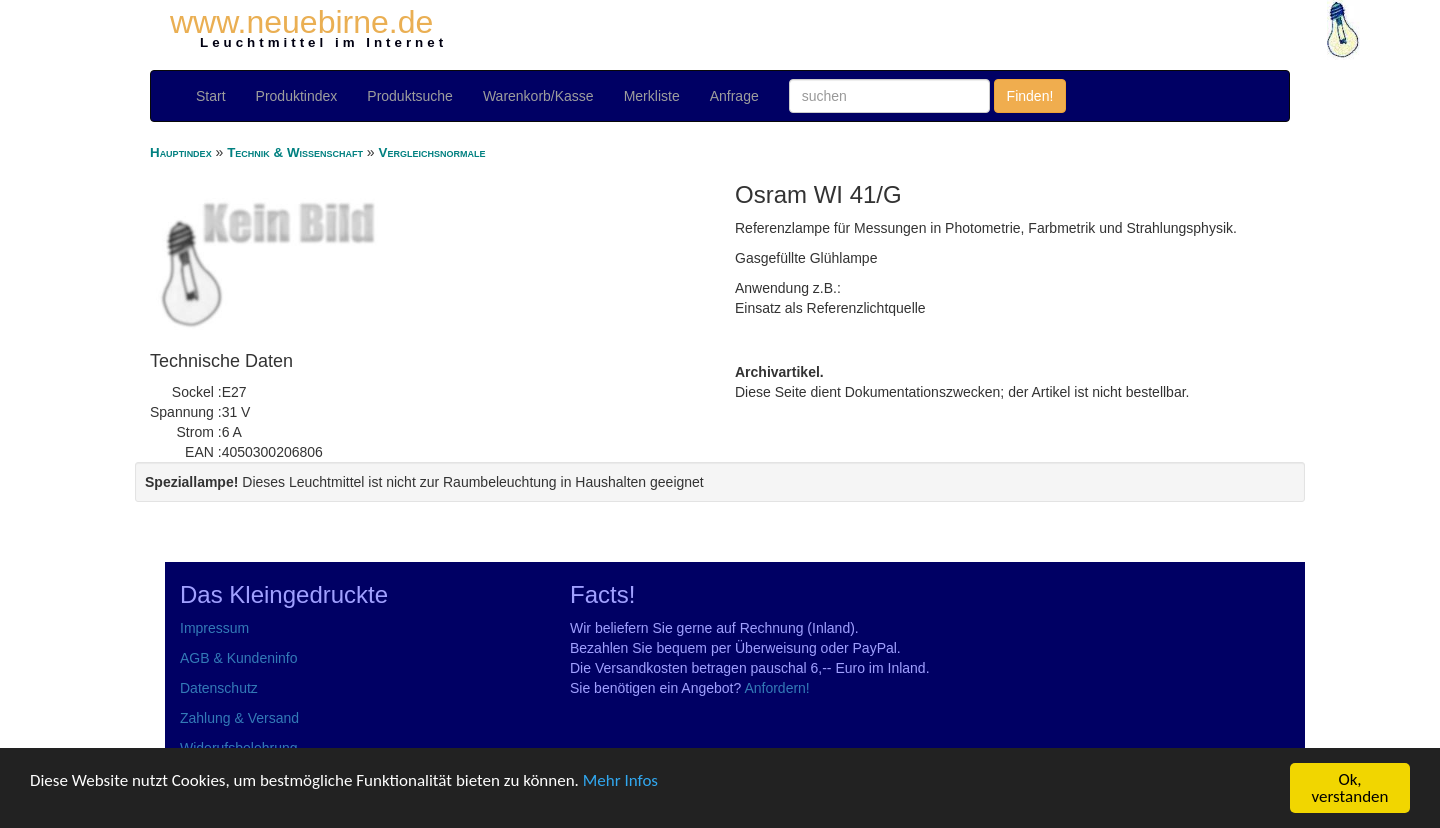  What do you see at coordinates (776, 688) in the screenshot?
I see `Anfordern!` at bounding box center [776, 688].